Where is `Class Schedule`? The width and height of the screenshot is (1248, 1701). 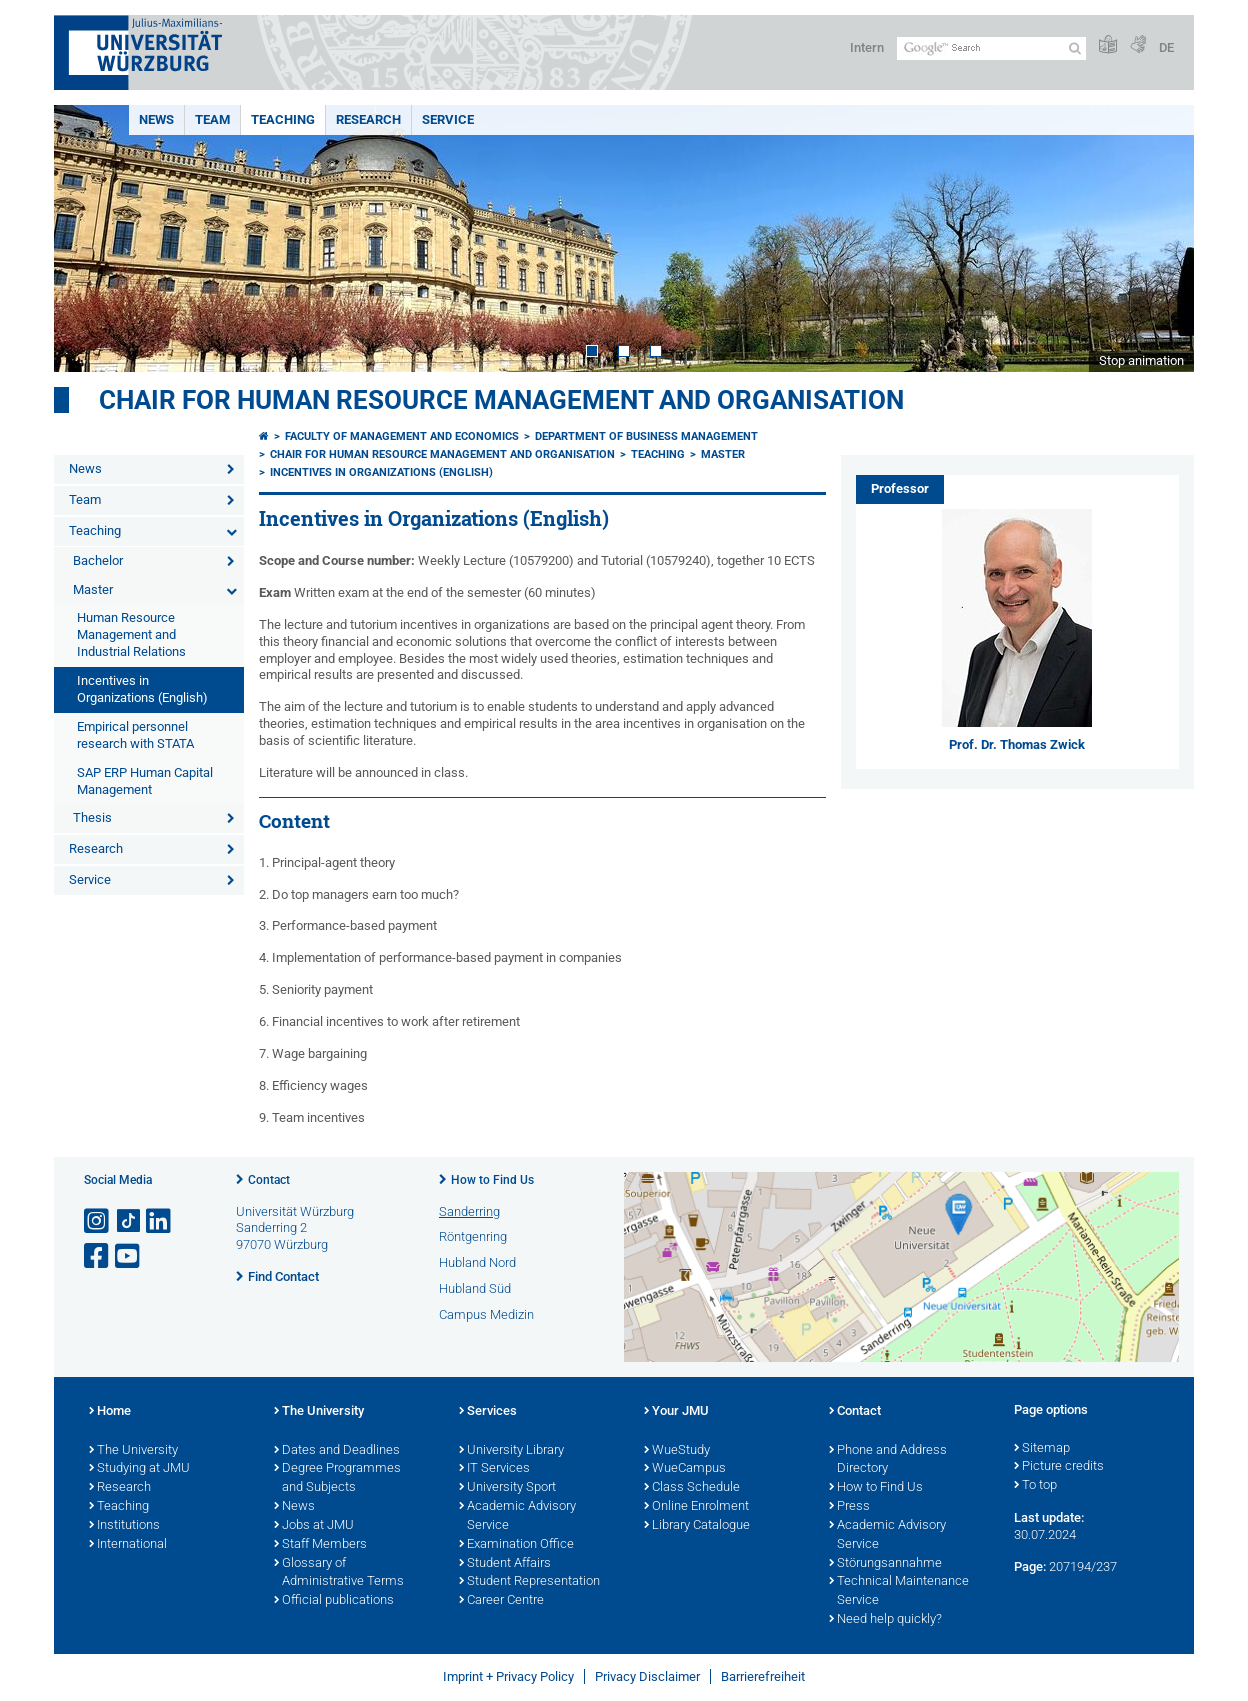
Class Schedule is located at coordinates (692, 1488).